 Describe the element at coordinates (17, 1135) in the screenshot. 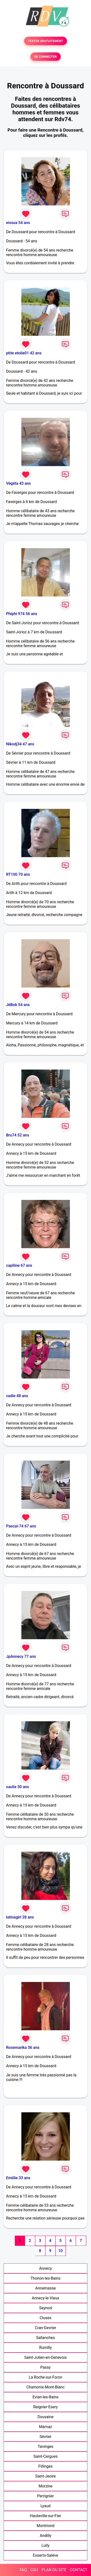

I see `Bru74 52 ans` at that location.